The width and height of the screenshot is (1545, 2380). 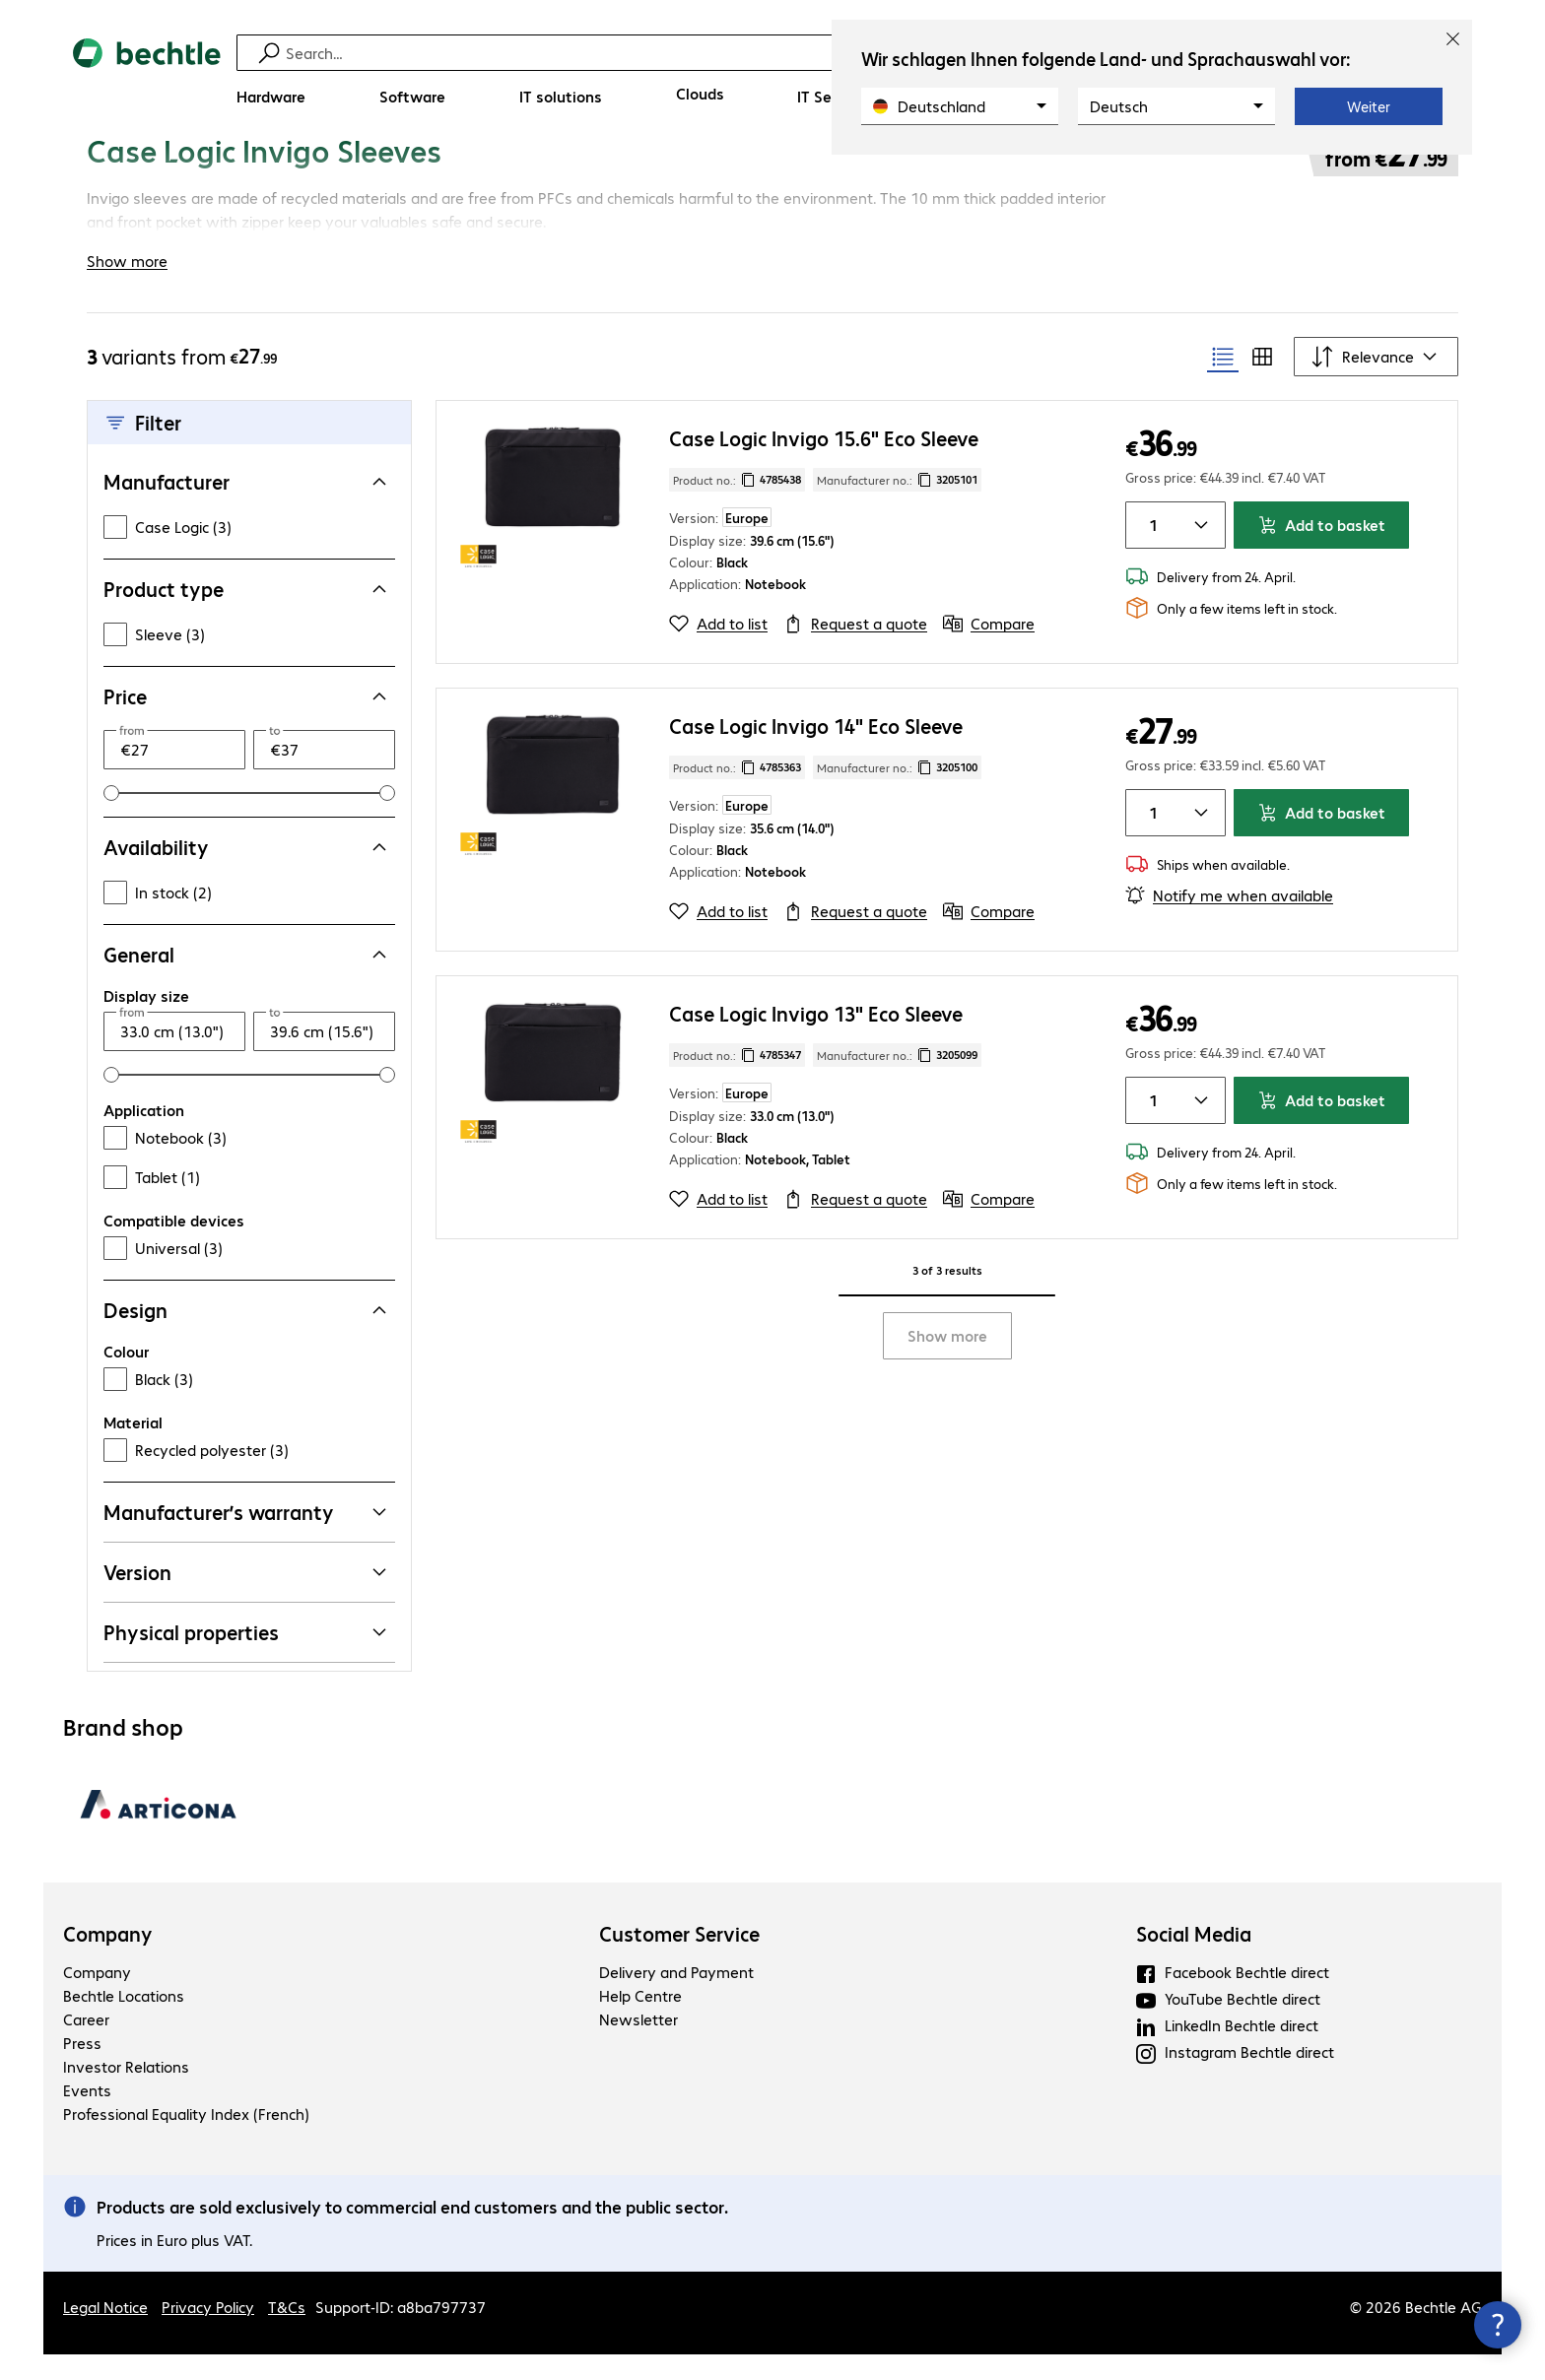 I want to click on Delivery and Payment, so click(x=676, y=1997).